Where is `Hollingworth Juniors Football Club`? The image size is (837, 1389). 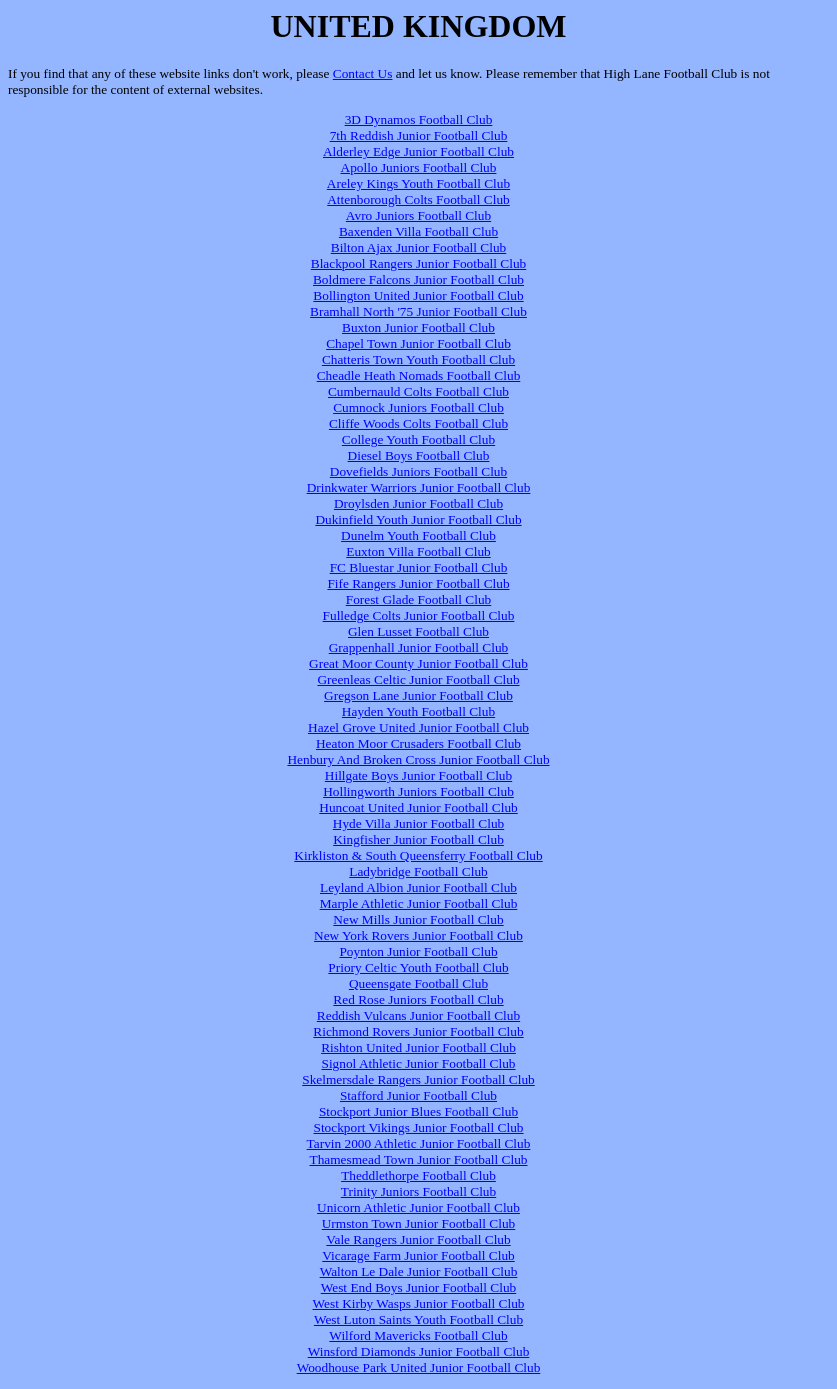
Hollingworth Juniors Football Club is located at coordinates (418, 791).